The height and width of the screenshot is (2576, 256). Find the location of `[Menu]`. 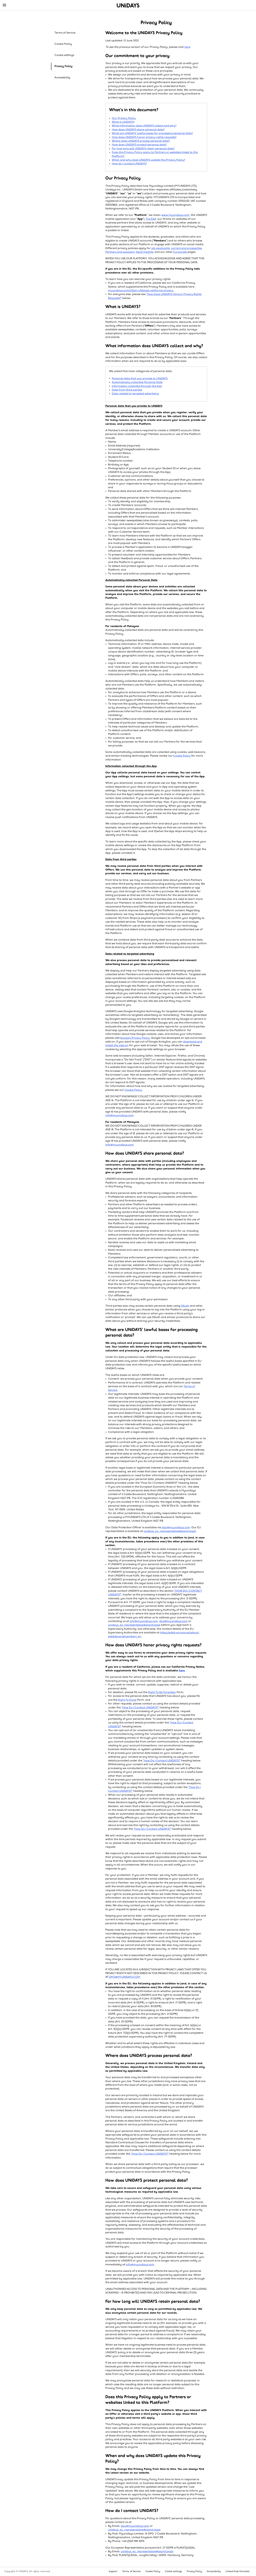

[Menu] is located at coordinates (4, 5).